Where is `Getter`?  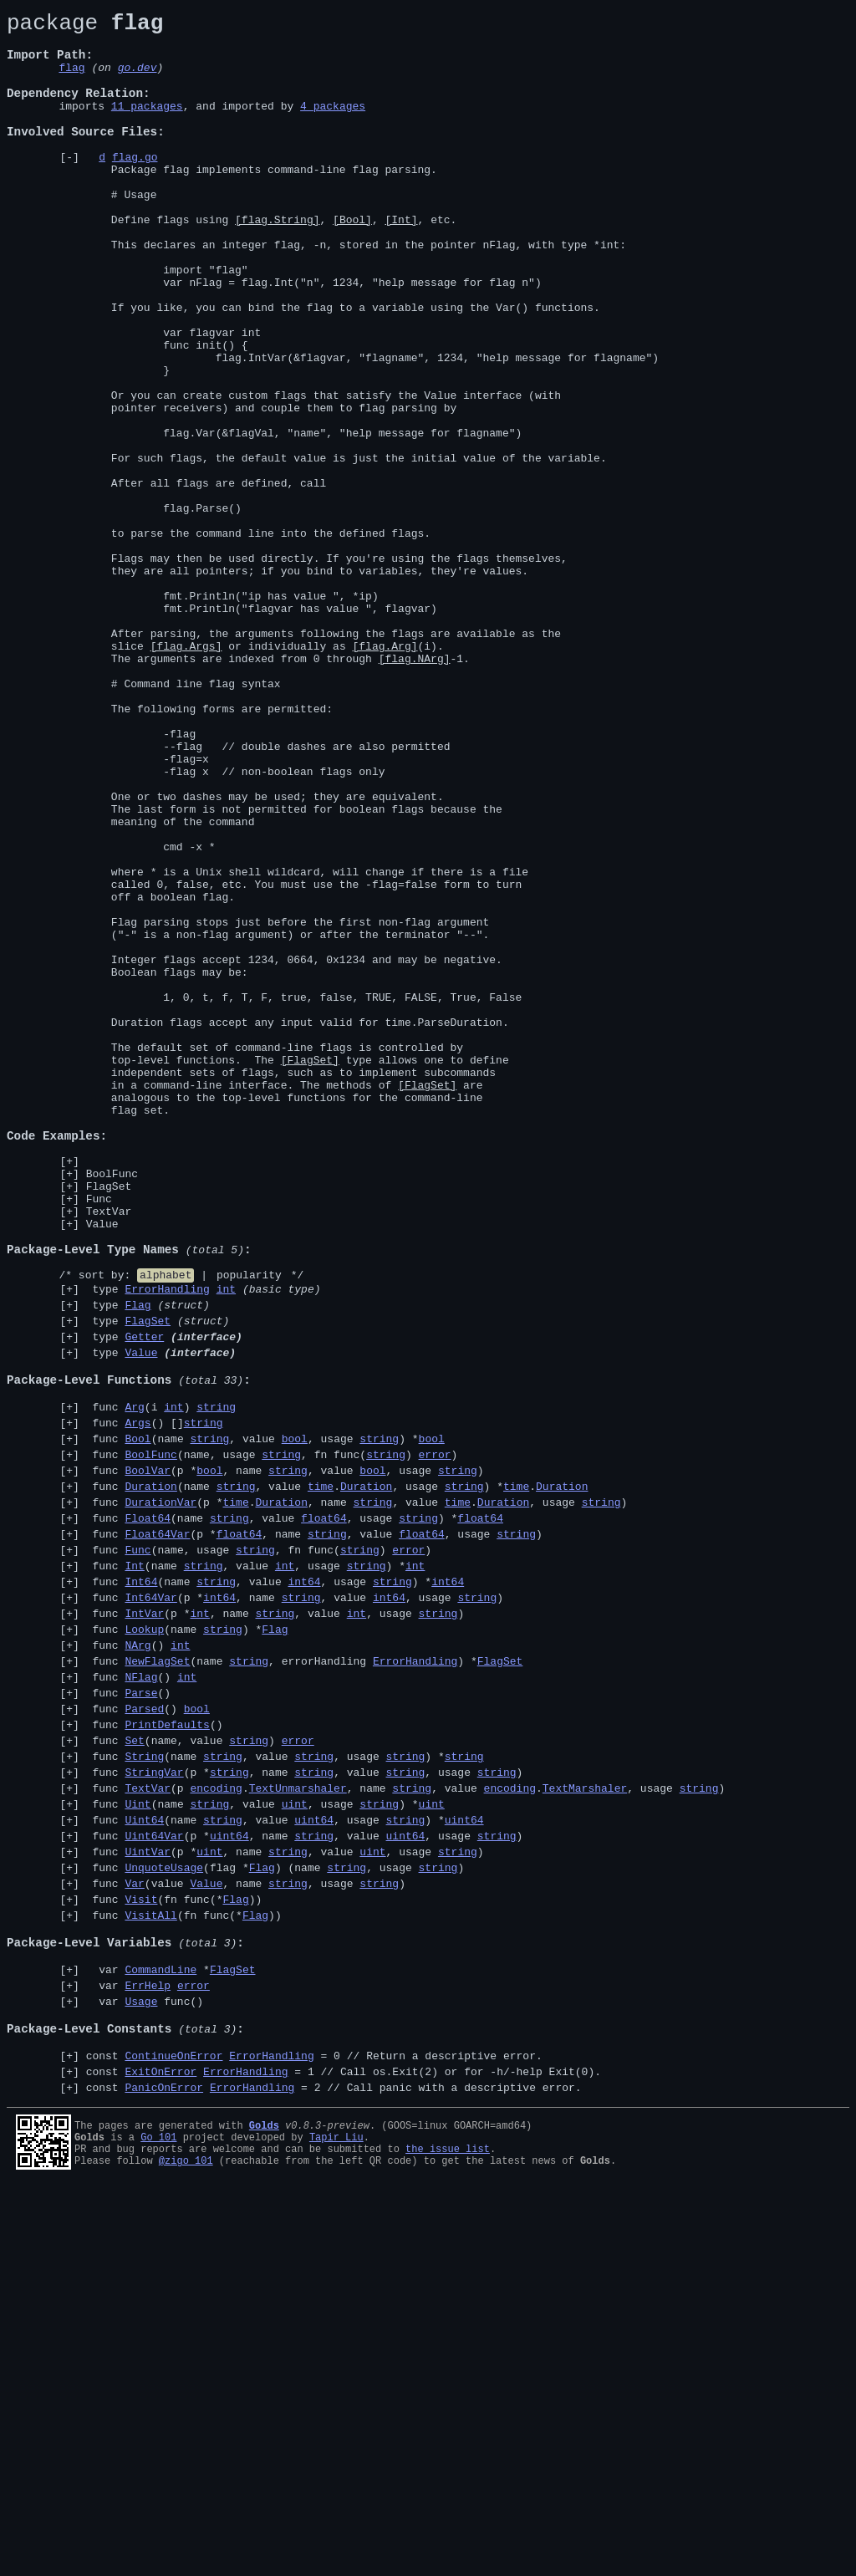 Getter is located at coordinates (144, 1599).